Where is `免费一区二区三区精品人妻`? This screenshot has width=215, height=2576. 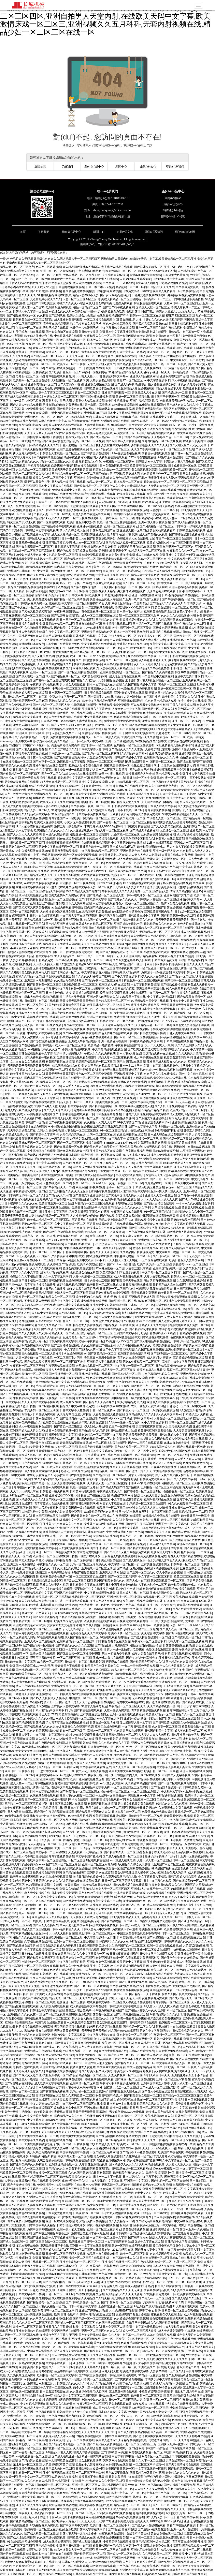 免费一区二区三区精品人妻 is located at coordinates (151, 891).